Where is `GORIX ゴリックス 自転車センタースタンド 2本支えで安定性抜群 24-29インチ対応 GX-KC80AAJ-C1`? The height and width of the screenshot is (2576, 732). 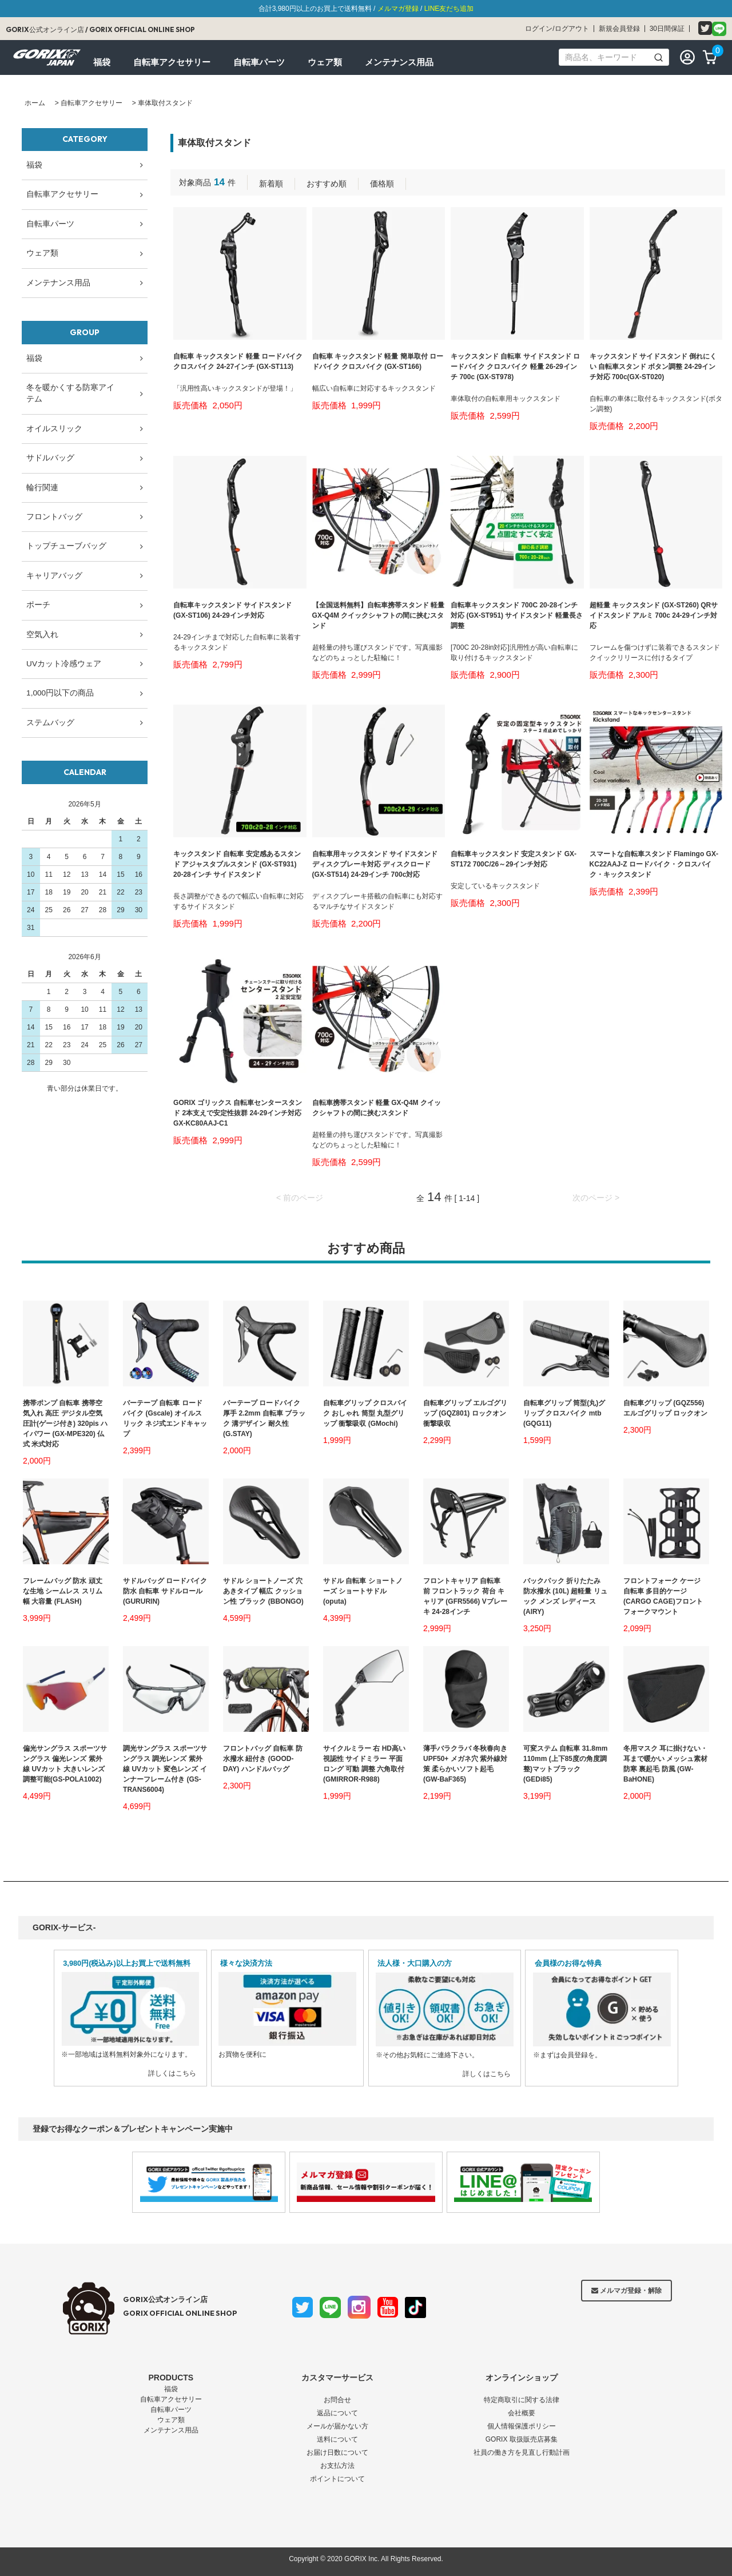 GORIX ゴリックス 自転車センタースタンド 2本支えで安定性抜群 24-29インチ対応 GX-KC80AAJ-C1 is located at coordinates (237, 1113).